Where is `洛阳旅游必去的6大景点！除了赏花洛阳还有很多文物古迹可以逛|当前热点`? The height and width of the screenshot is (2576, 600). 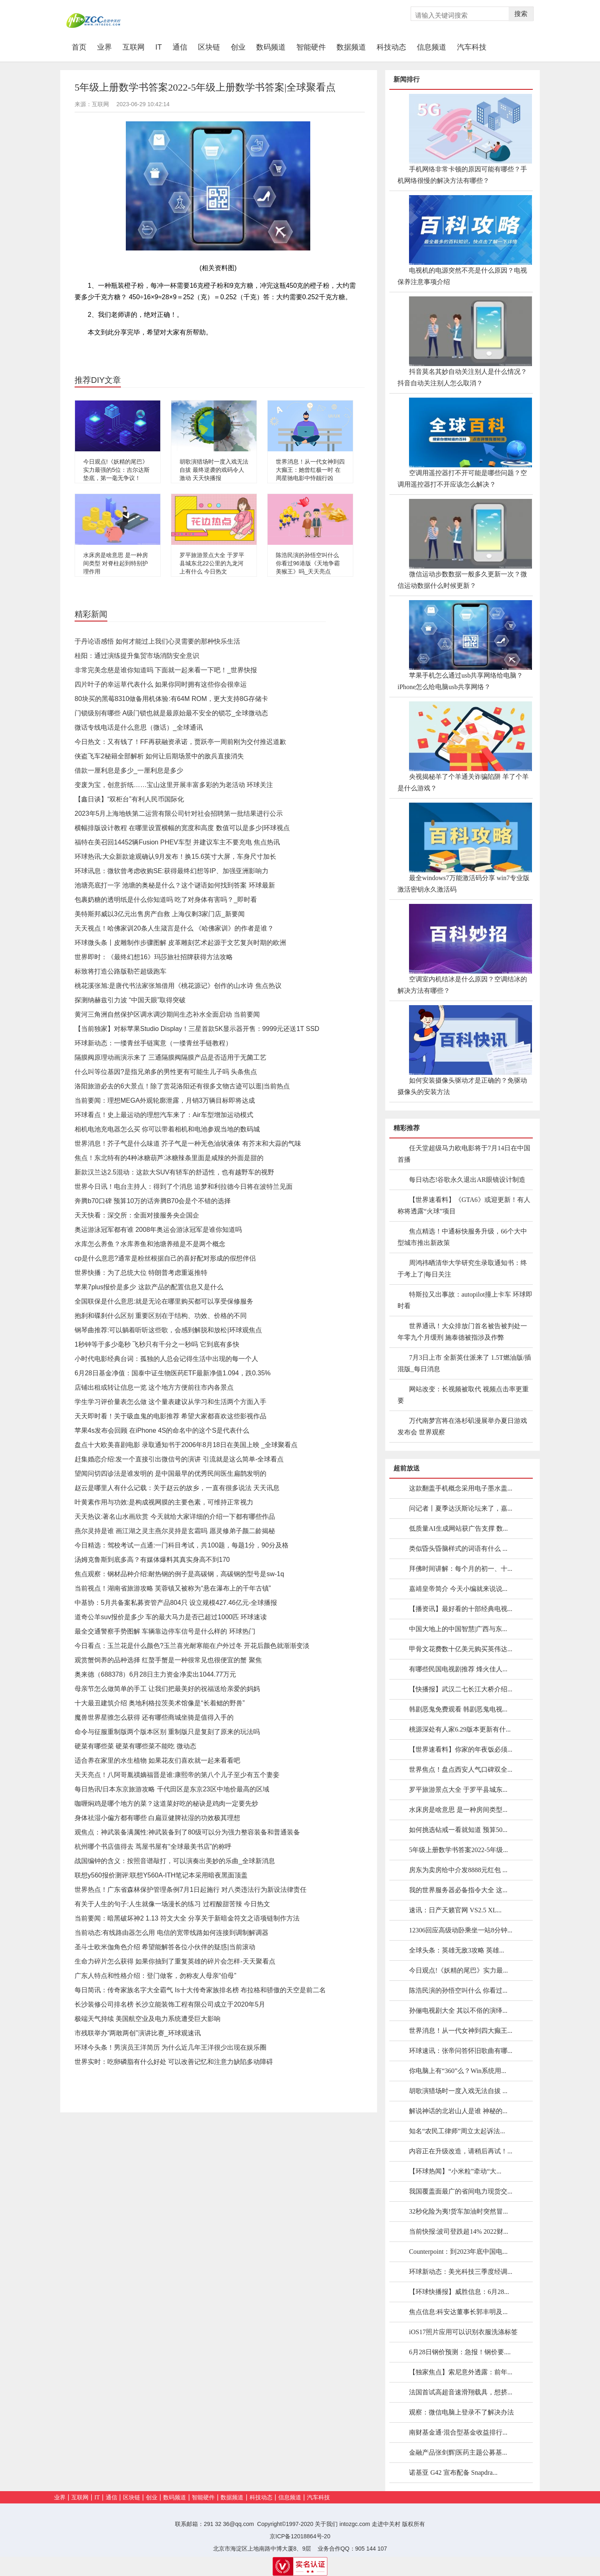
洛阳旅游必去的6大景点！除了赏花洛阳还有很多文物古迹可以逛|当前热点 is located at coordinates (182, 1086).